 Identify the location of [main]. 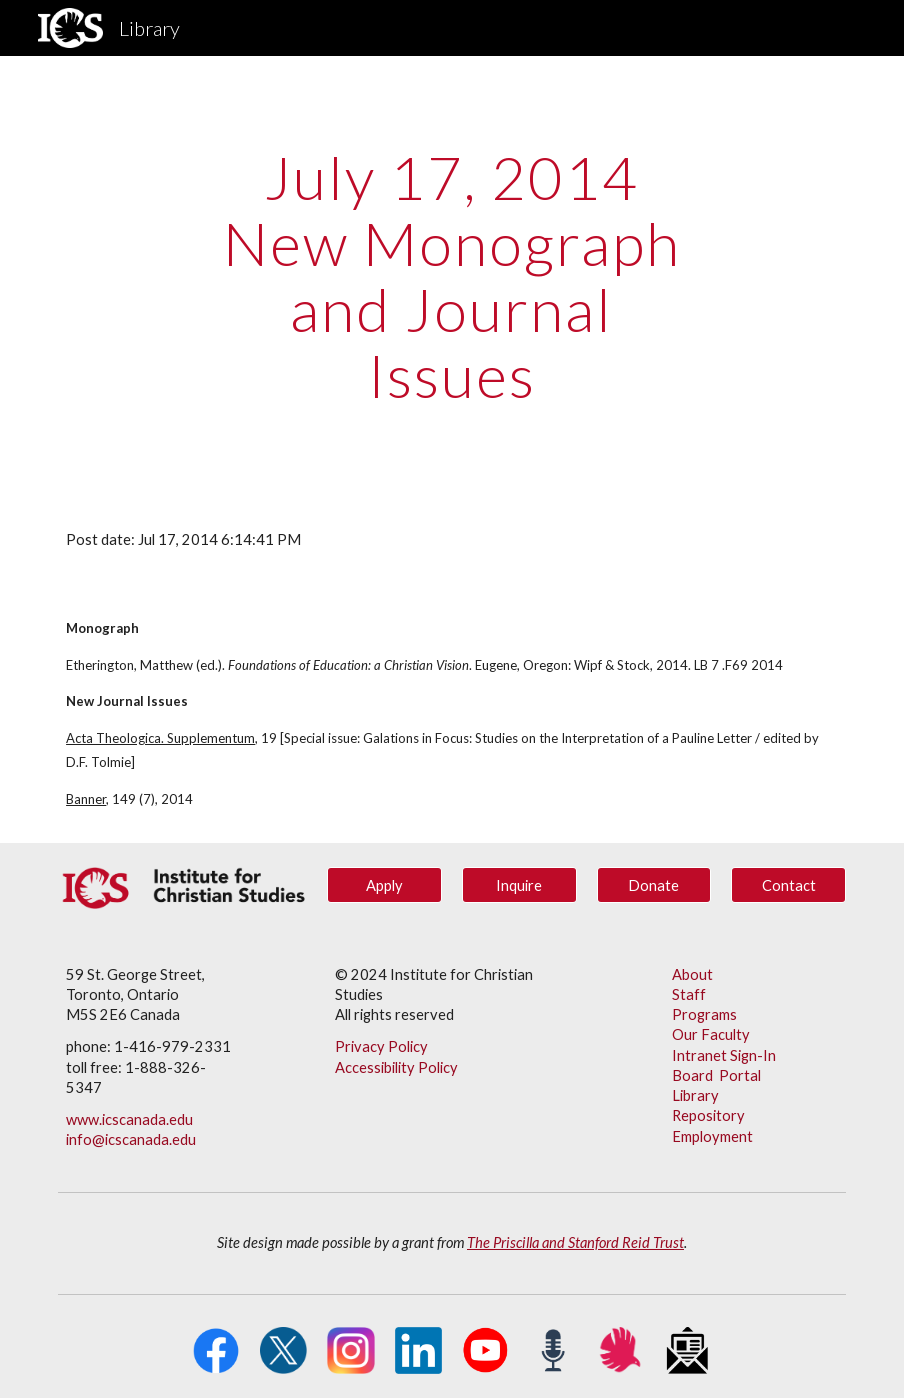
(452, 276).